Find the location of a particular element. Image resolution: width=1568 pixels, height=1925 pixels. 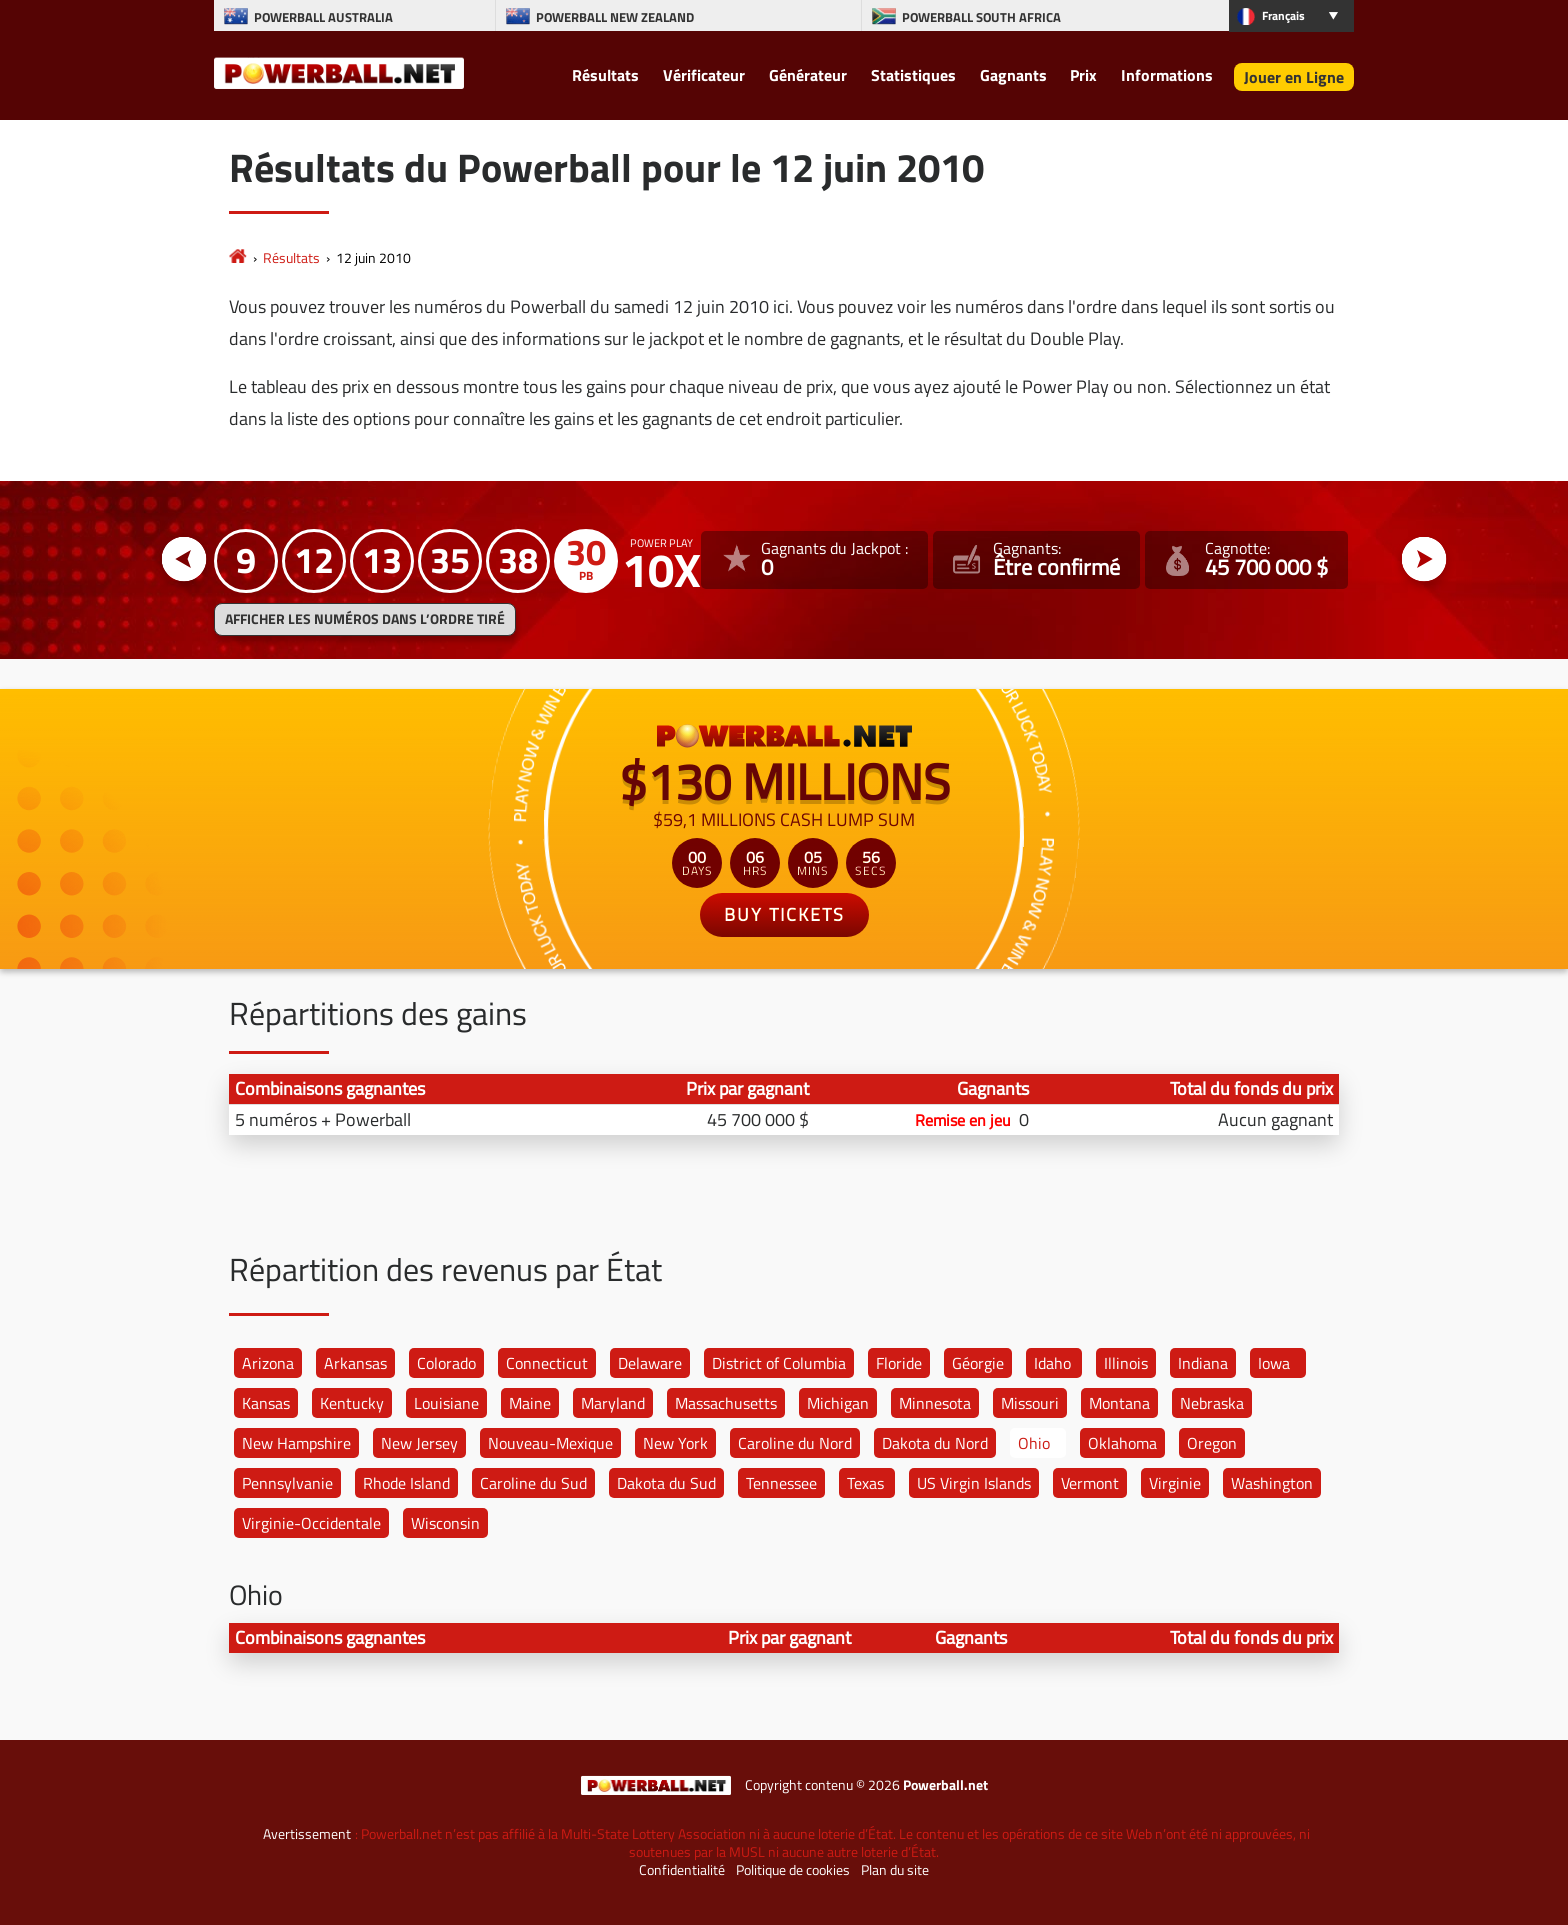

New Jersey is located at coordinates (419, 1443).